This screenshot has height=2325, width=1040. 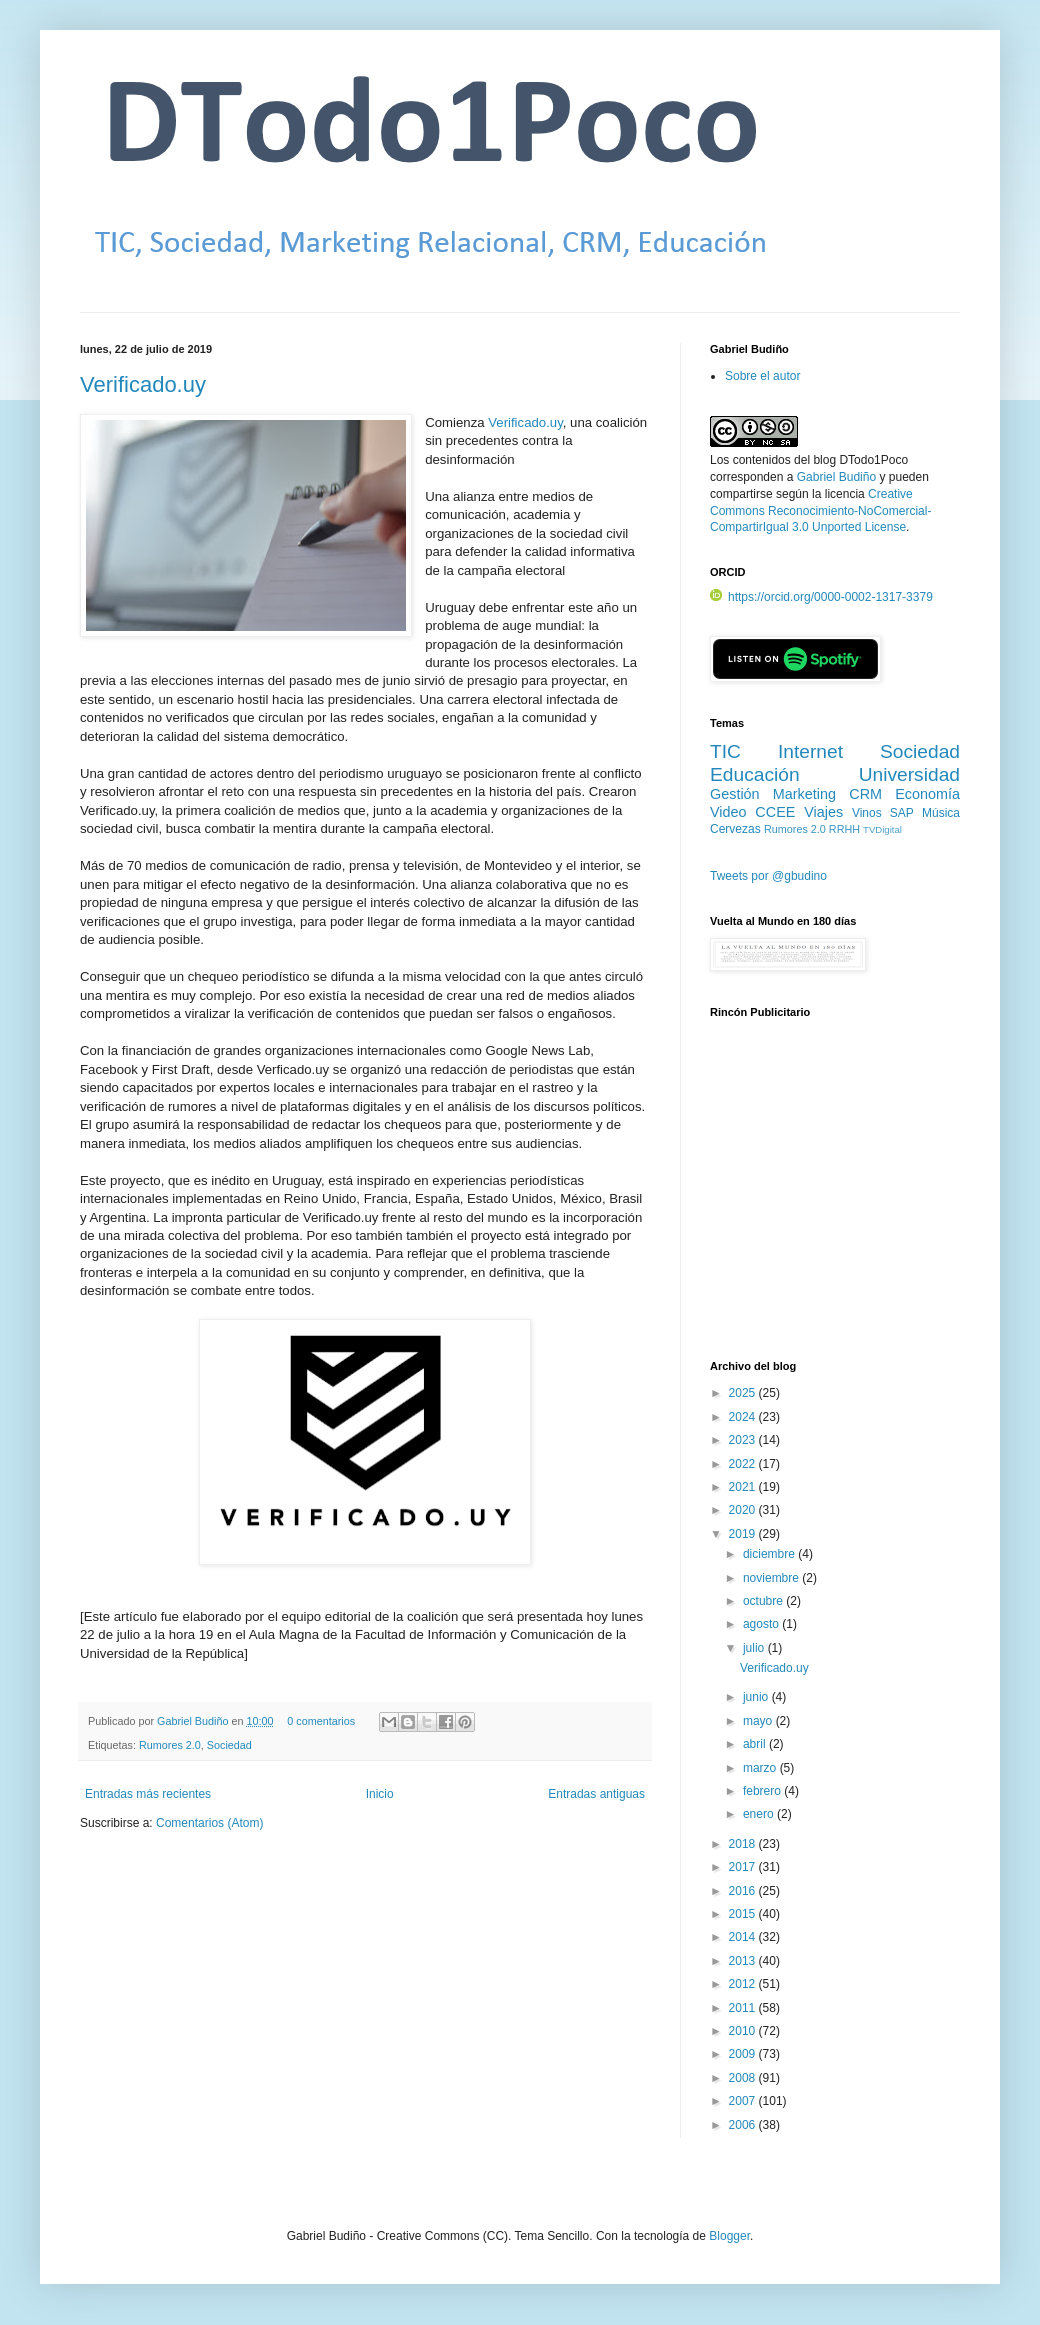 I want to click on octubre, so click(x=764, y=1601).